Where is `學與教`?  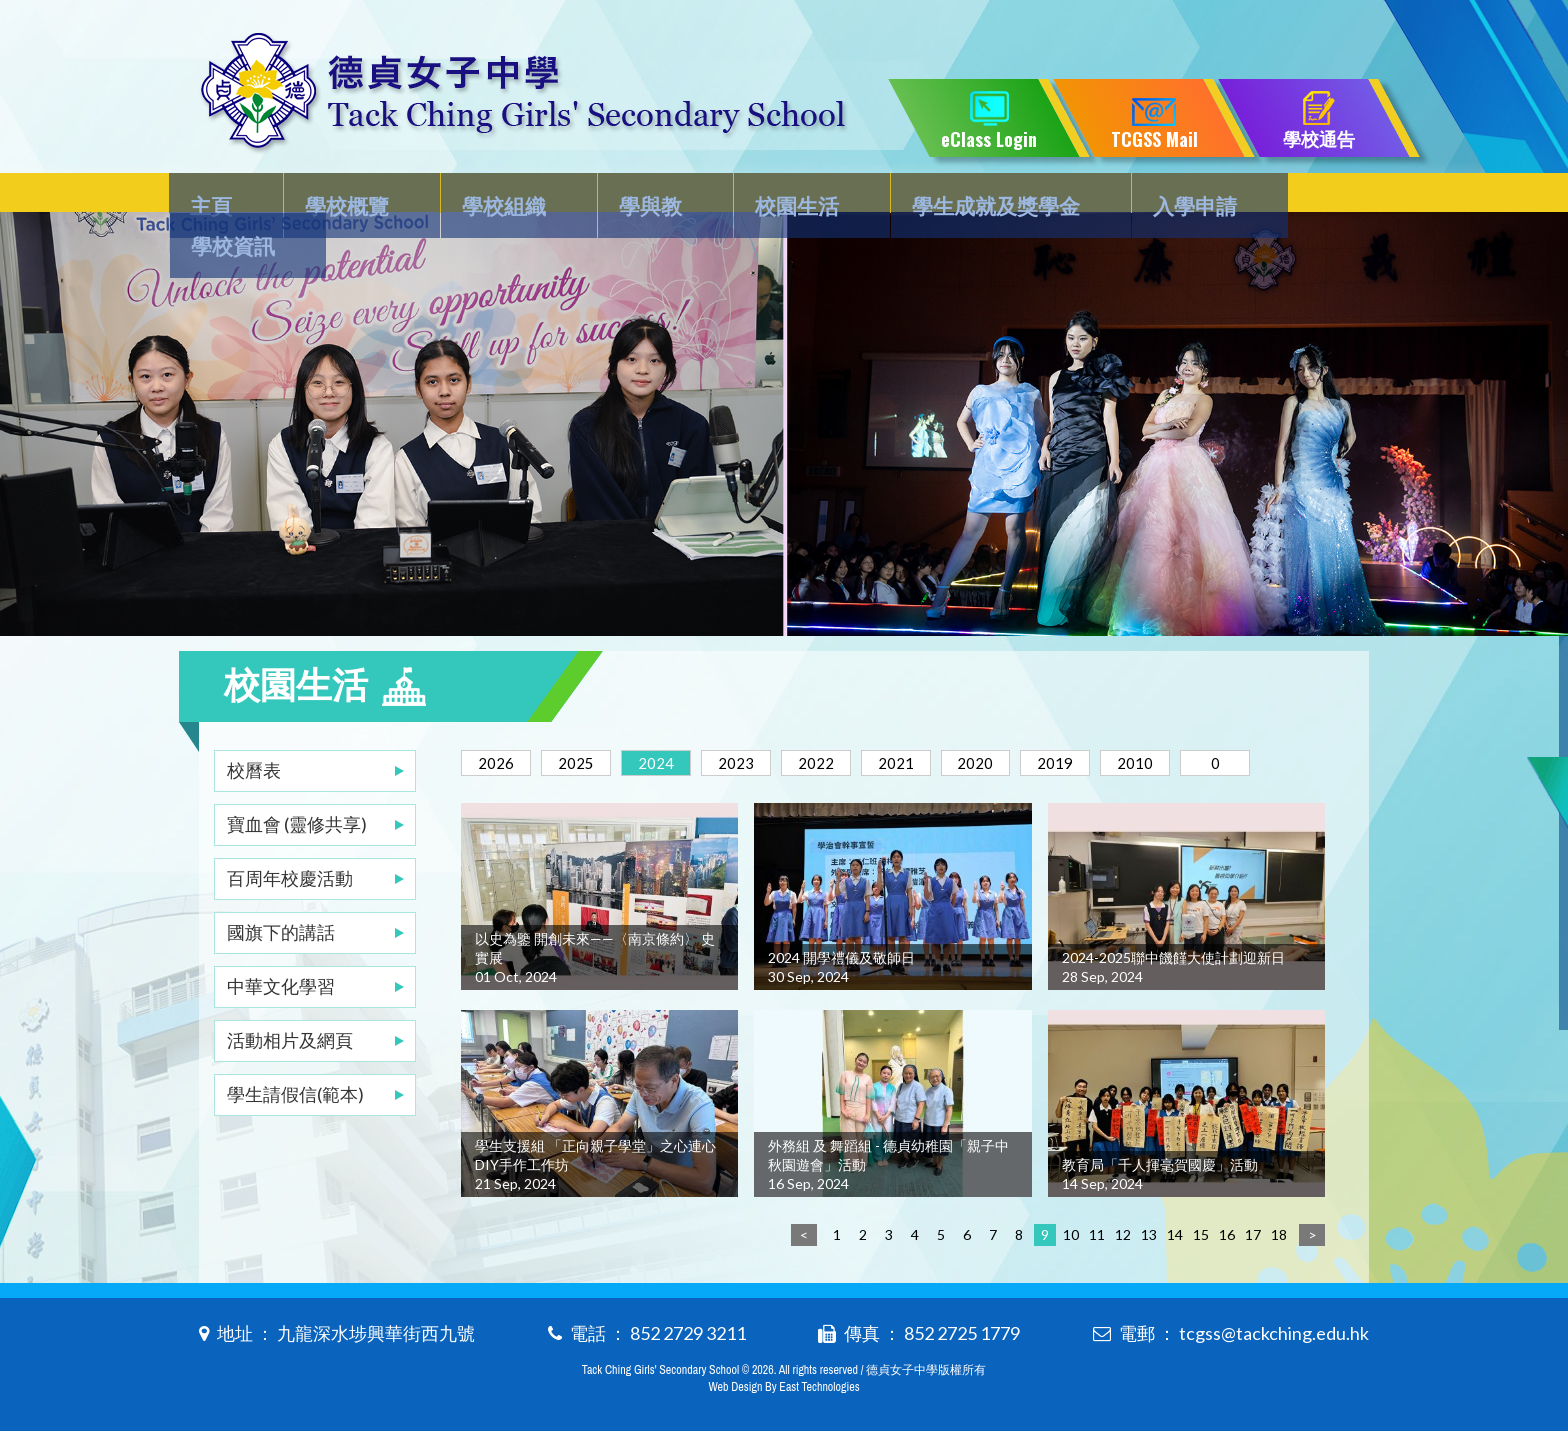 學與教 is located at coordinates (635, 196).